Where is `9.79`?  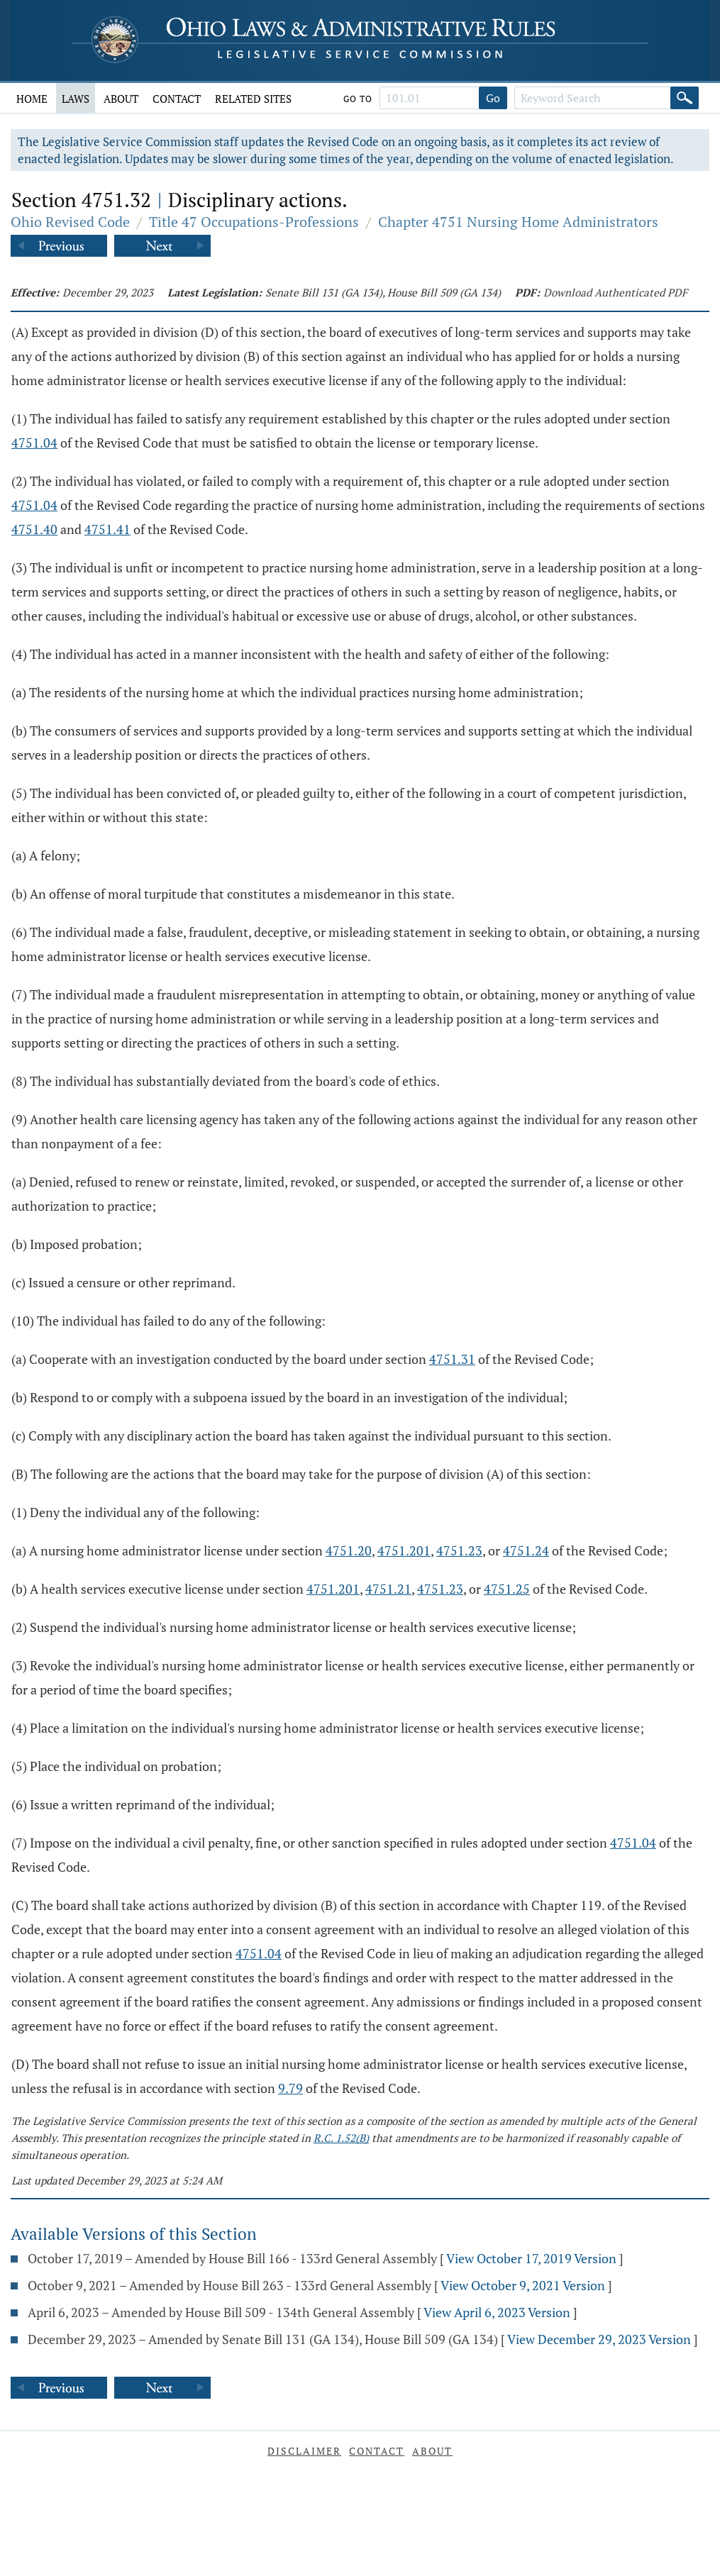 9.79 is located at coordinates (290, 2088).